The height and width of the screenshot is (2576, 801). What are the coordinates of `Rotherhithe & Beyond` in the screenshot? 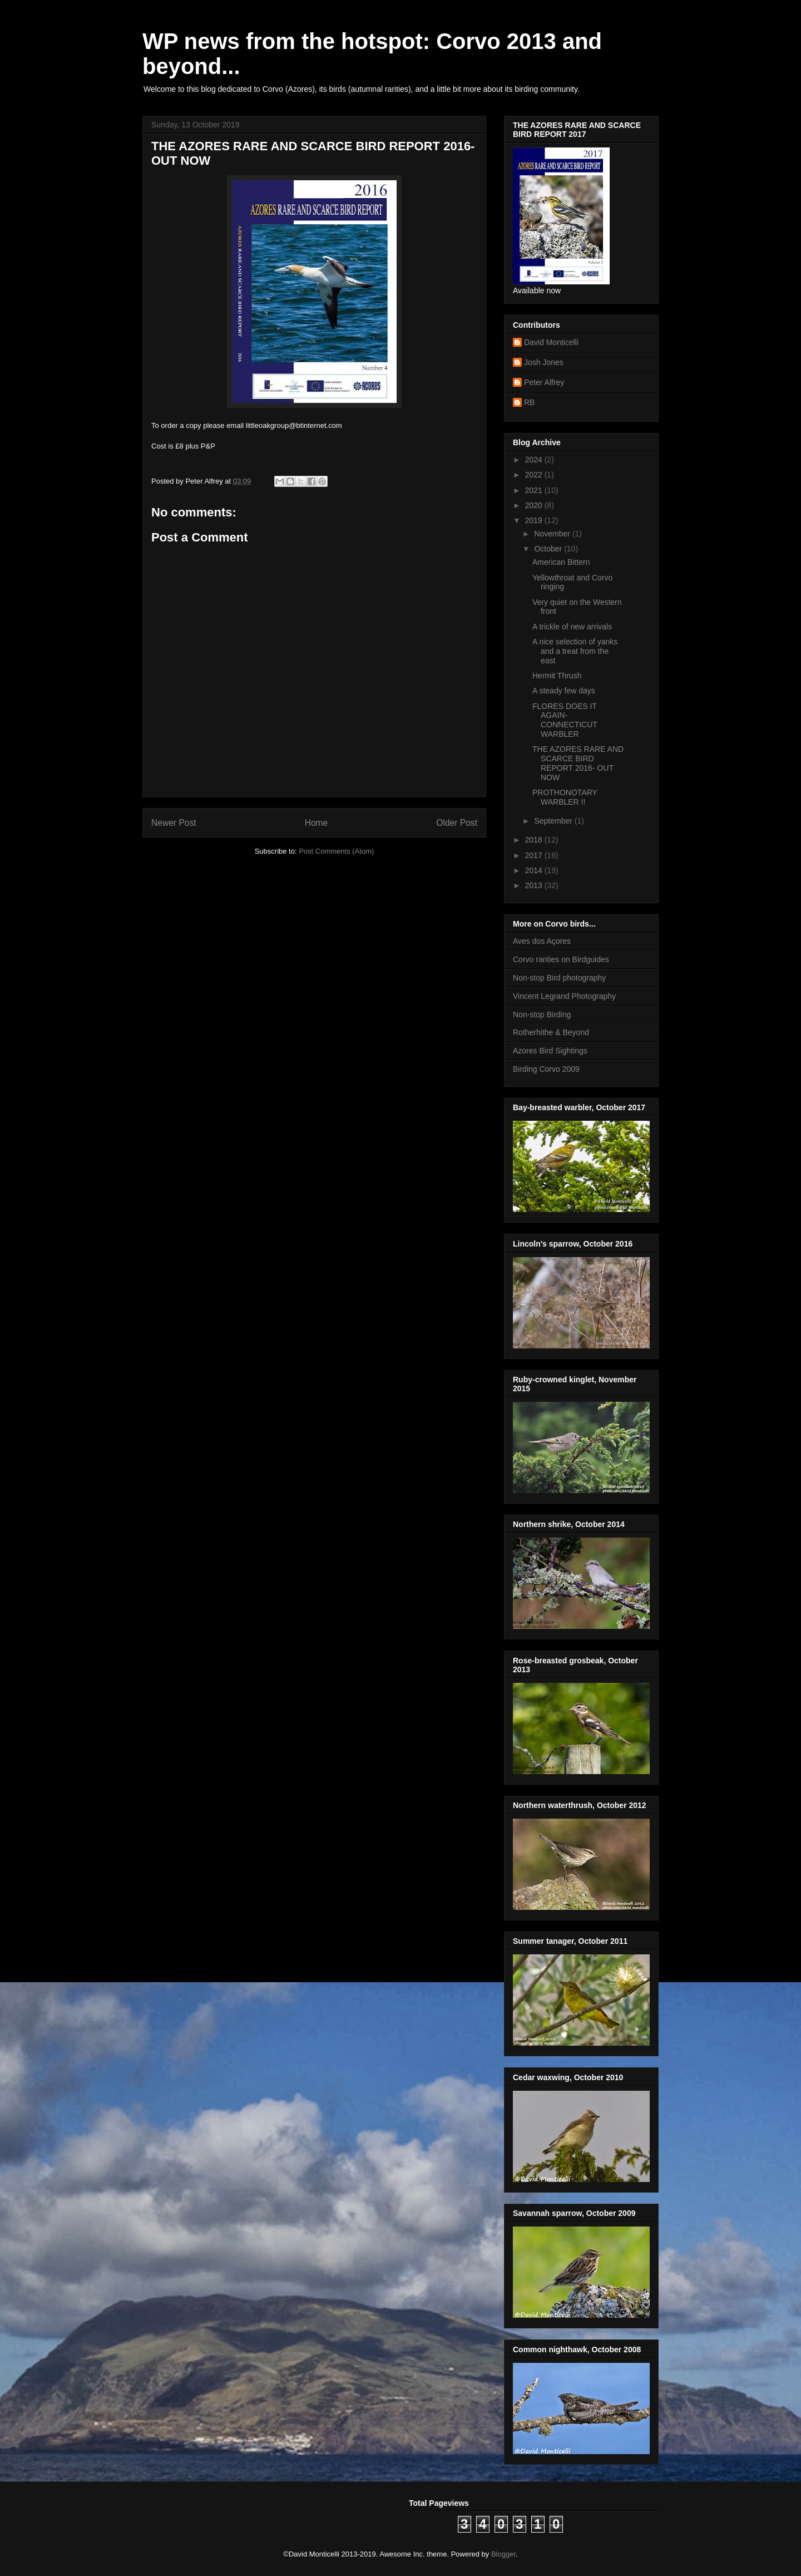 It's located at (551, 1032).